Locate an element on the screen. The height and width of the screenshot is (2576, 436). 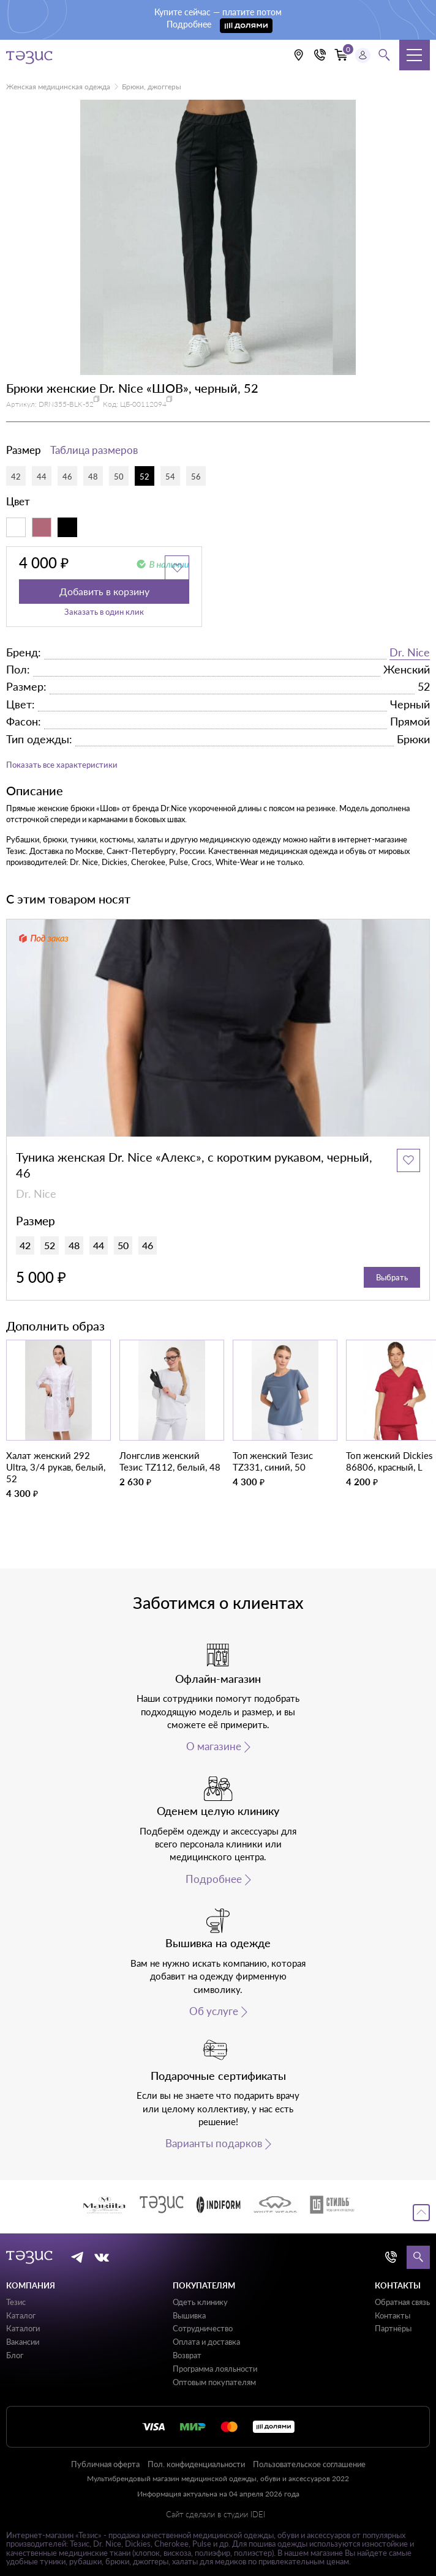
О магазине is located at coordinates (213, 1746).